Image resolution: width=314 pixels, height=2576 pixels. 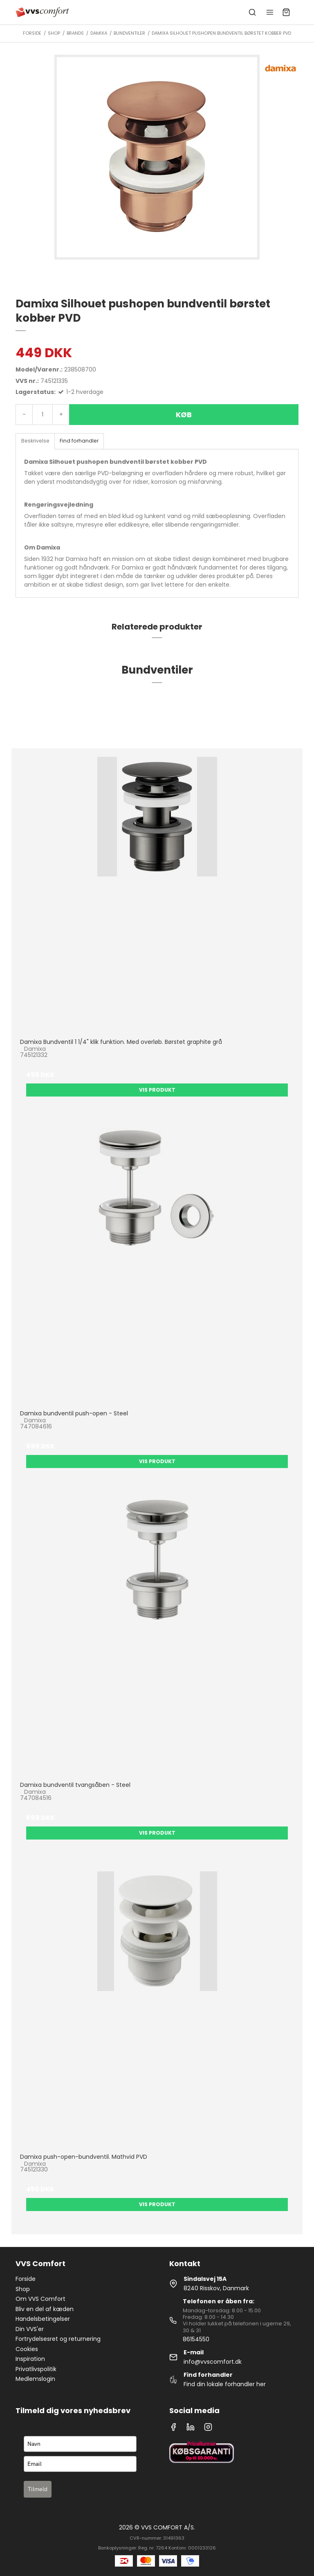 What do you see at coordinates (225, 2384) in the screenshot?
I see `Find din lokale forhandler her` at bounding box center [225, 2384].